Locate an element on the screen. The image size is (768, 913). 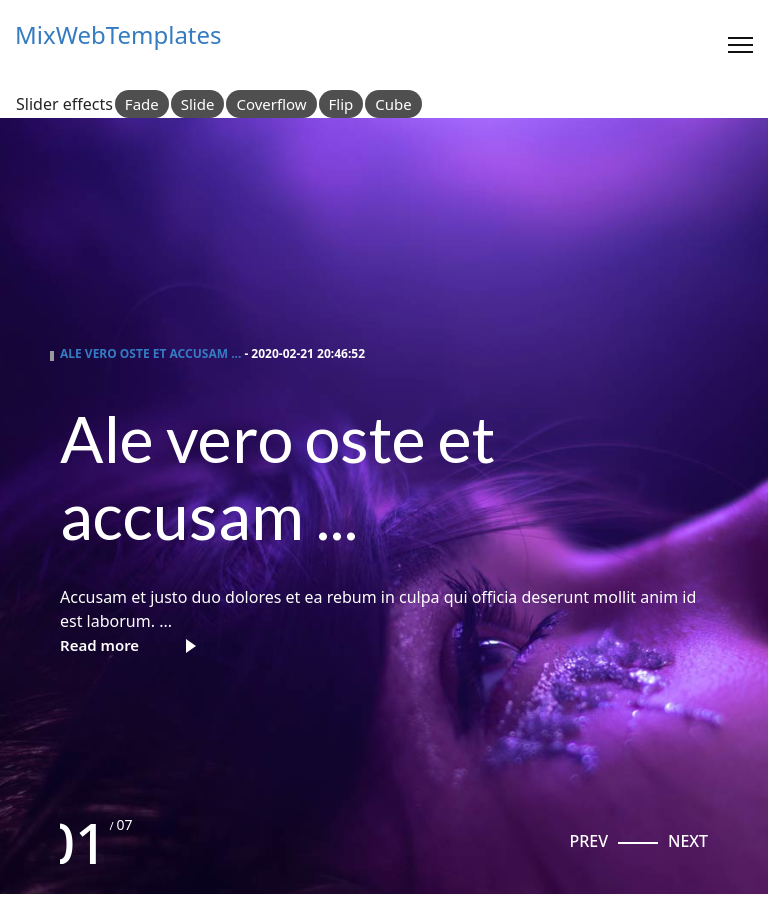
Fade is located at coordinates (142, 104).